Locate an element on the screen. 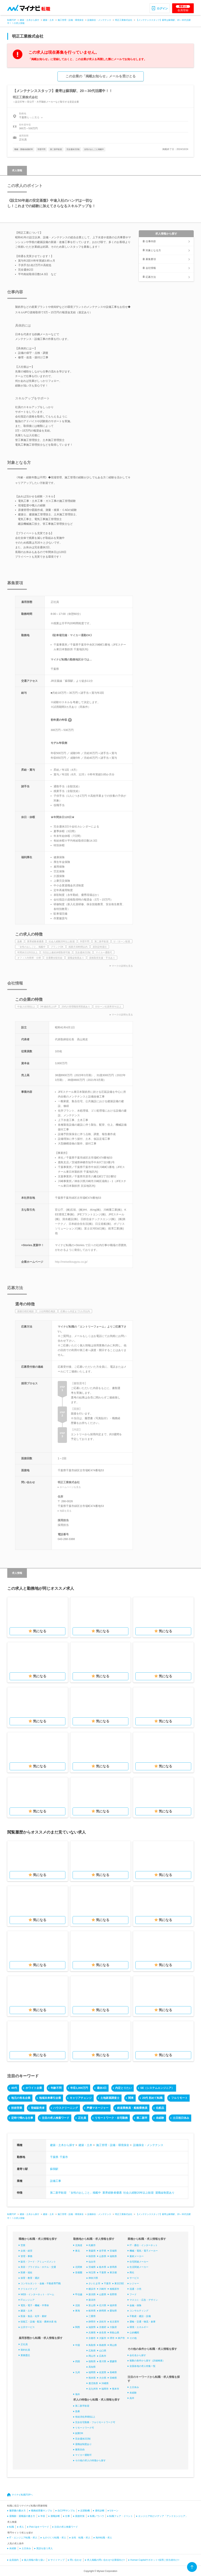 The image size is (201, 2576). 地元の有名企業 is located at coordinates (20, 2097).